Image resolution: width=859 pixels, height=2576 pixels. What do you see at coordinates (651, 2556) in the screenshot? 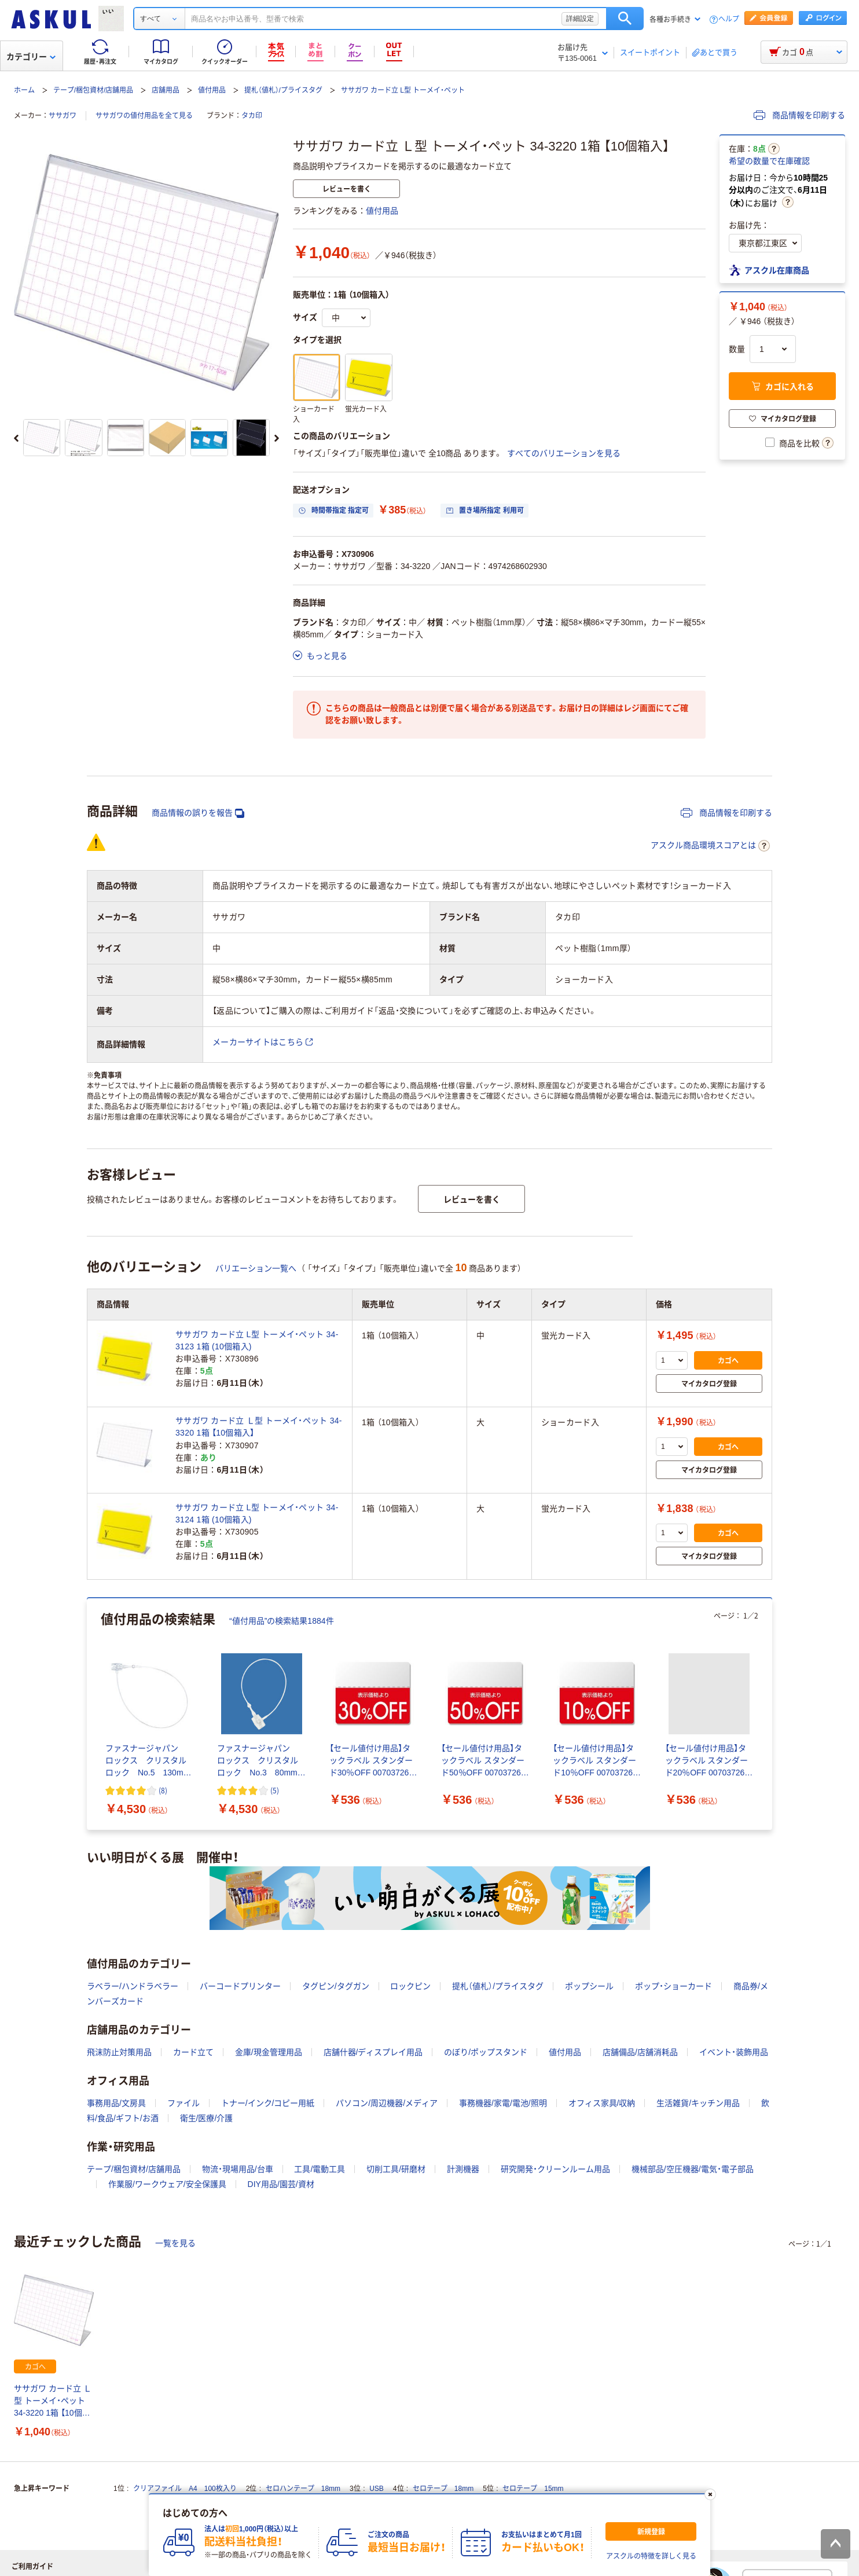
I see `アスクルの特徴を詳しく見る` at bounding box center [651, 2556].